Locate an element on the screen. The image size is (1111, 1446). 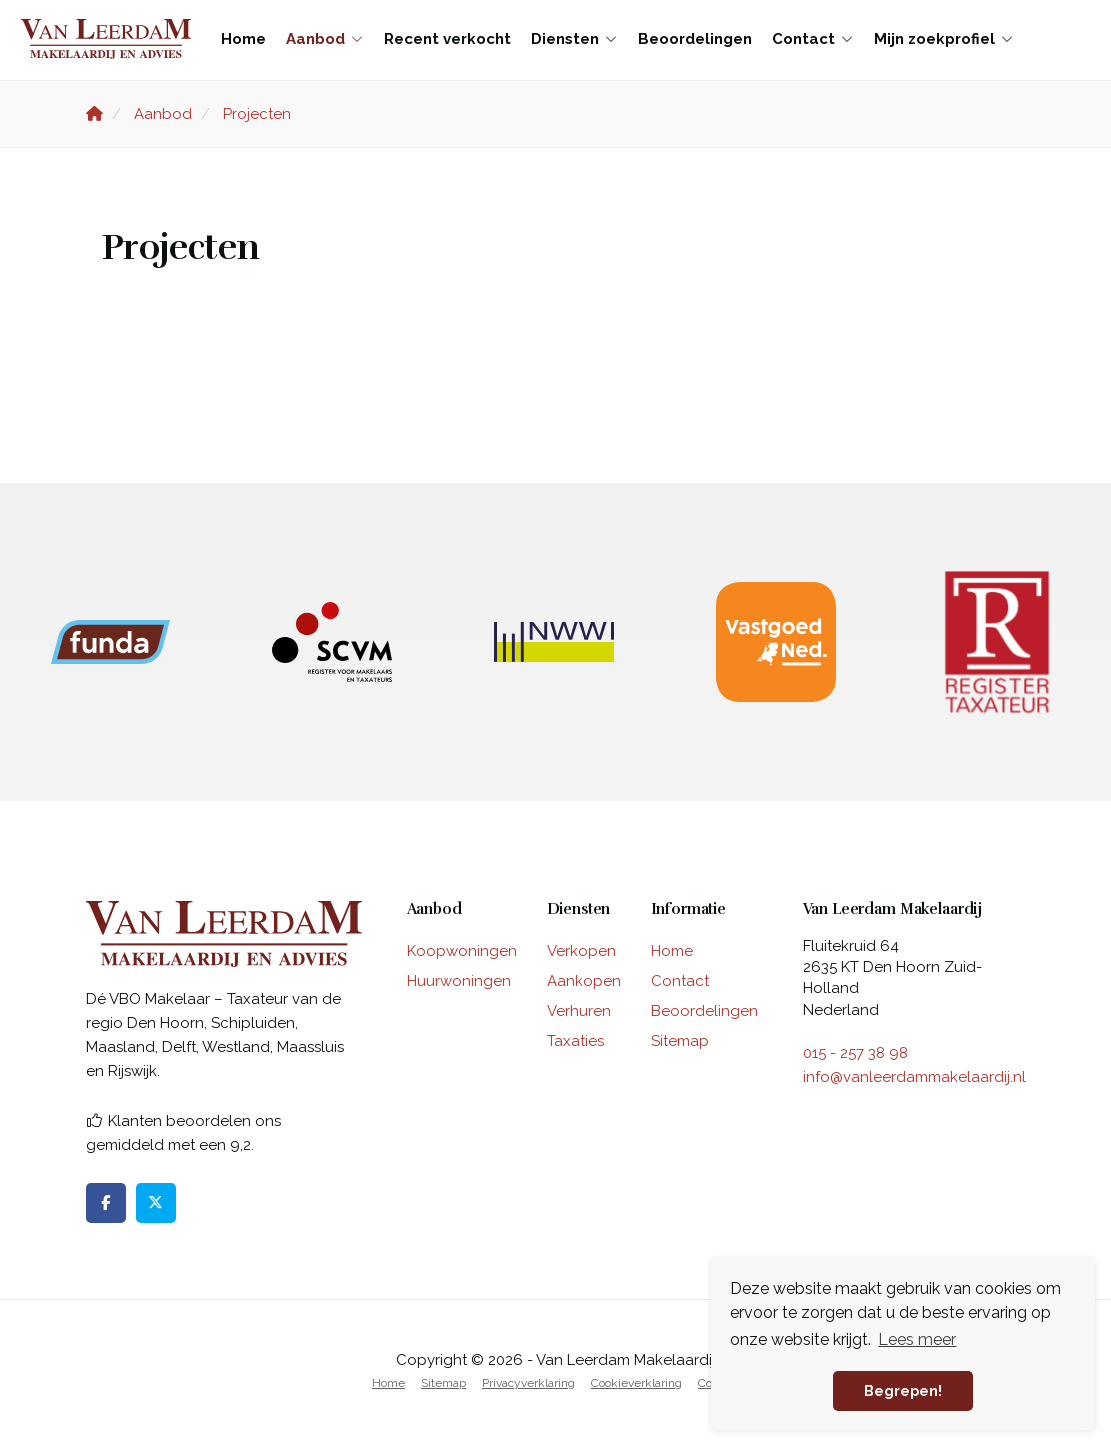
Privacyverklaring is located at coordinates (528, 1383).